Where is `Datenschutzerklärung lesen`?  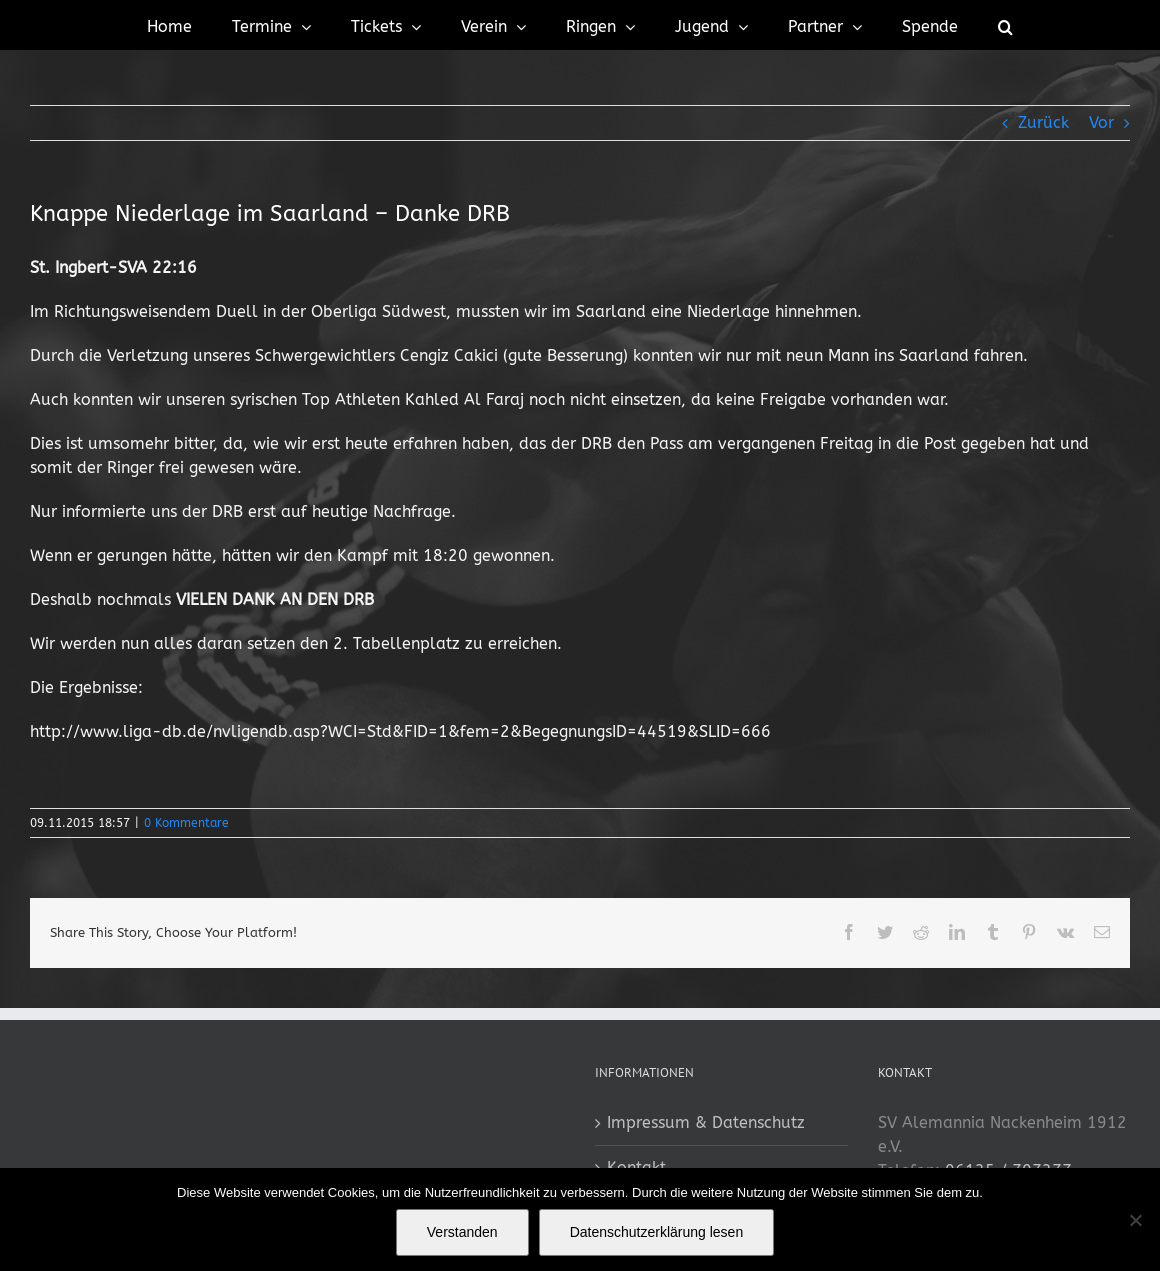 Datenschutzerklärung lesen is located at coordinates (657, 1232).